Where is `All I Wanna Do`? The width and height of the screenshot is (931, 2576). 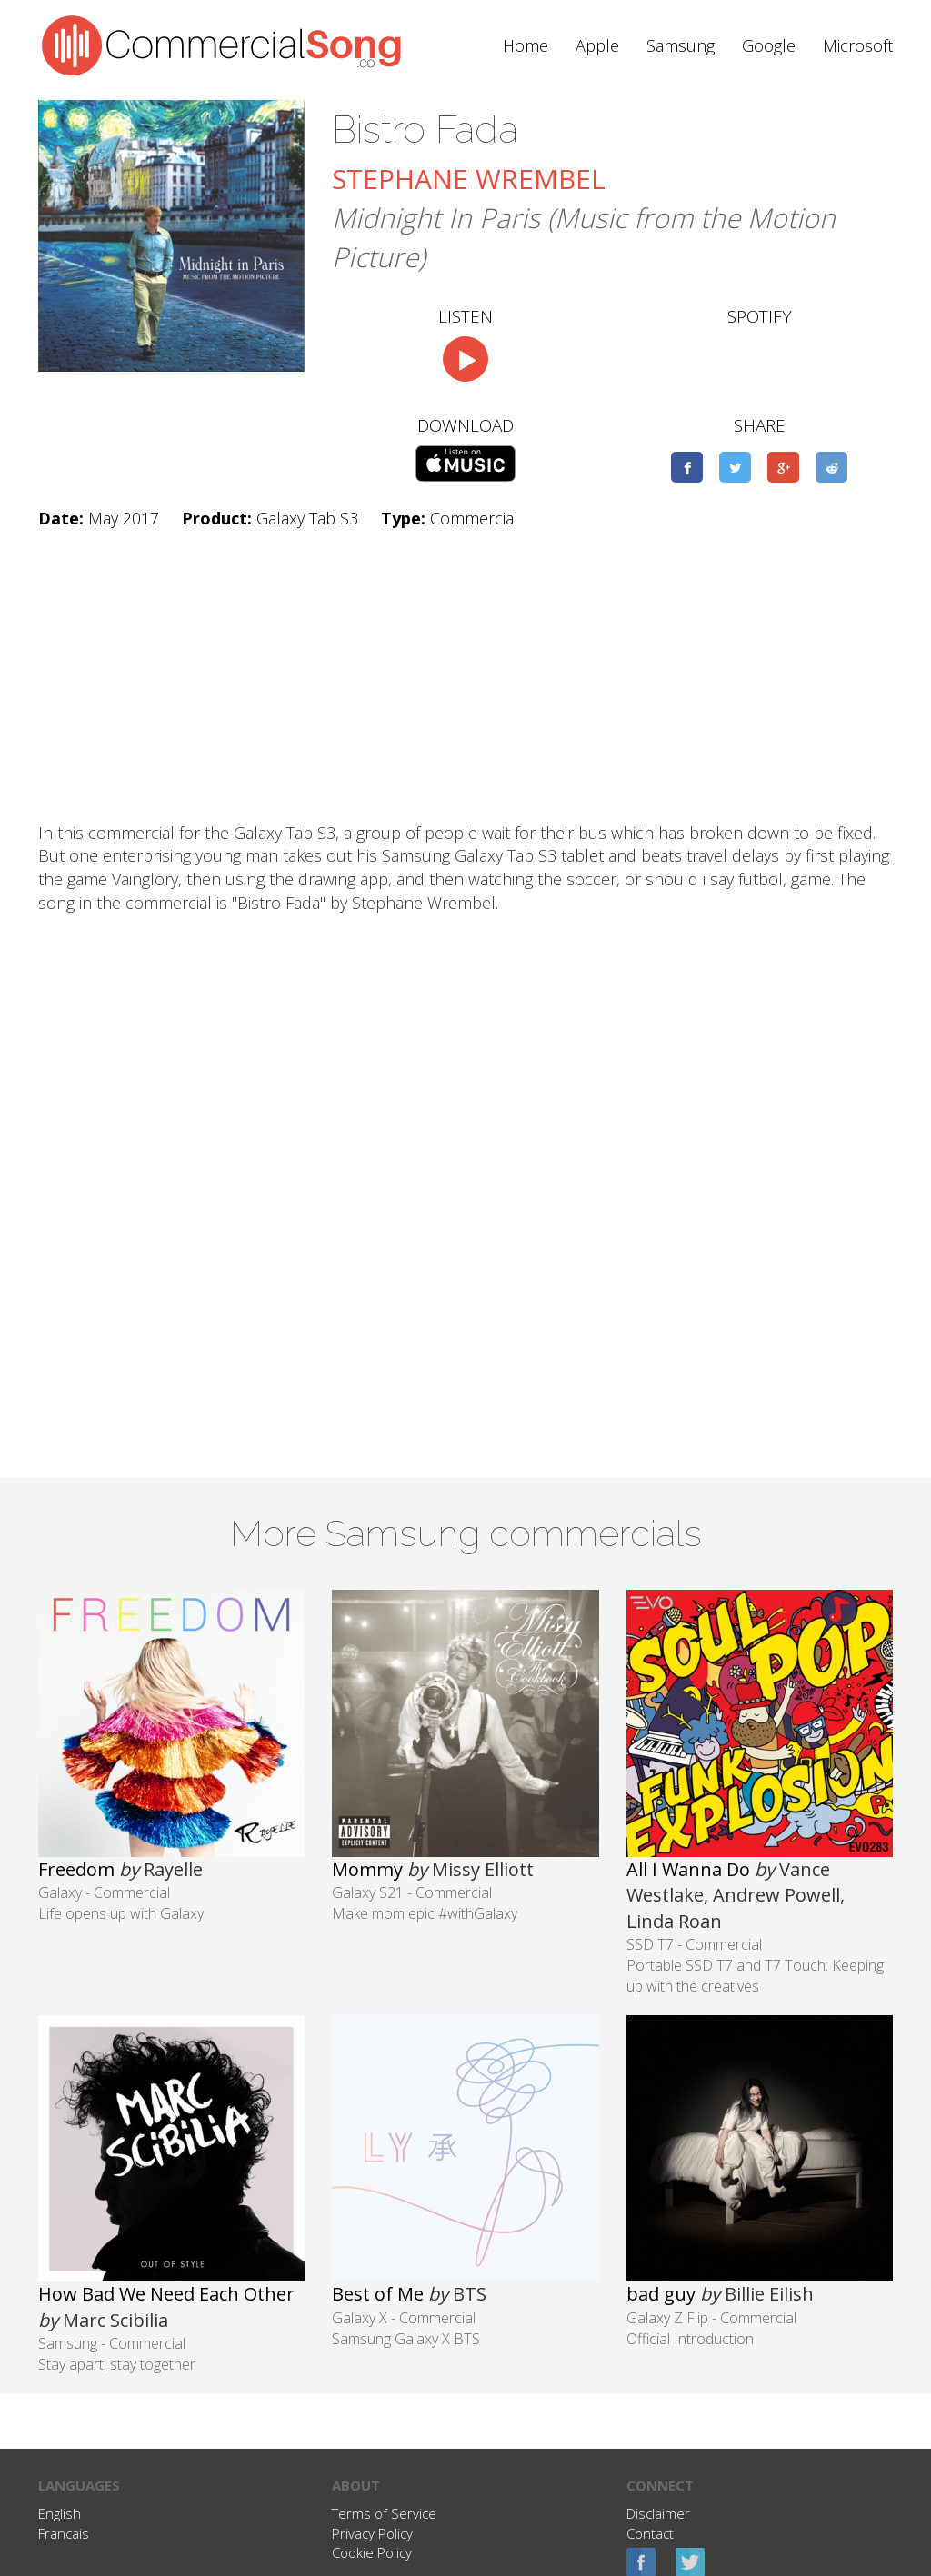
All I Wanna Do is located at coordinates (688, 1869).